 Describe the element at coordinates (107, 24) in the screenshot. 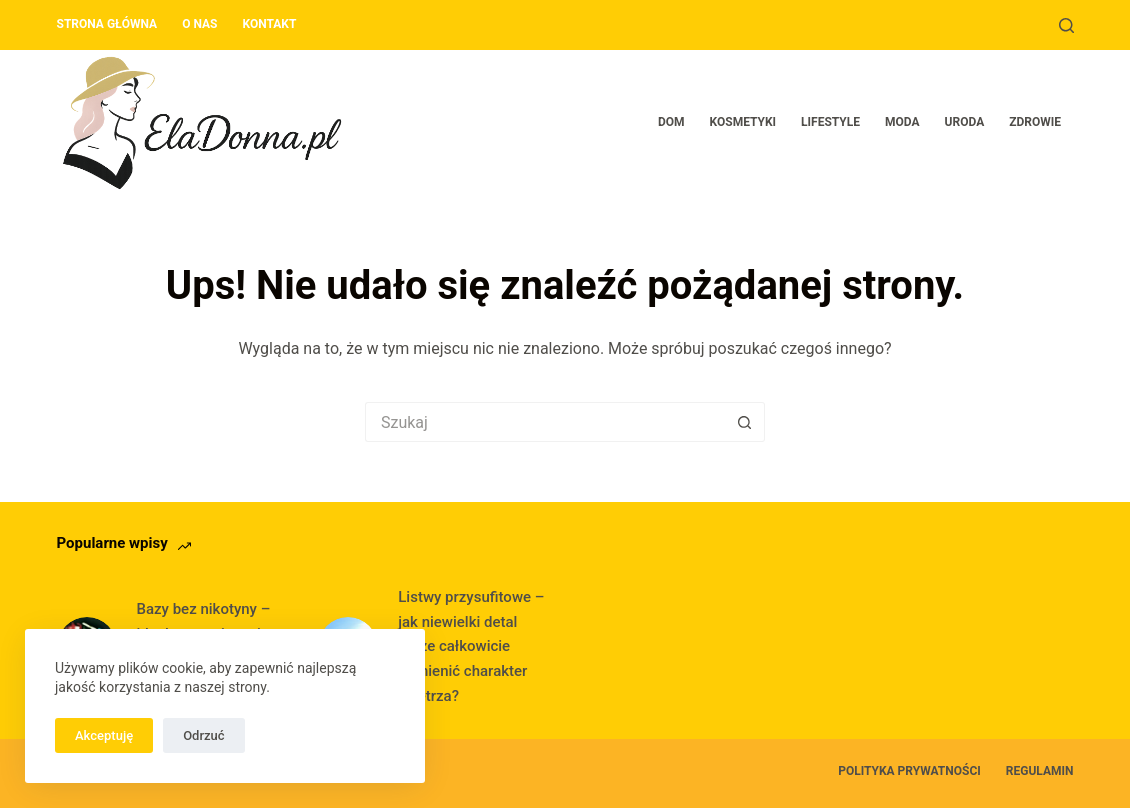

I see `Strona główna` at that location.